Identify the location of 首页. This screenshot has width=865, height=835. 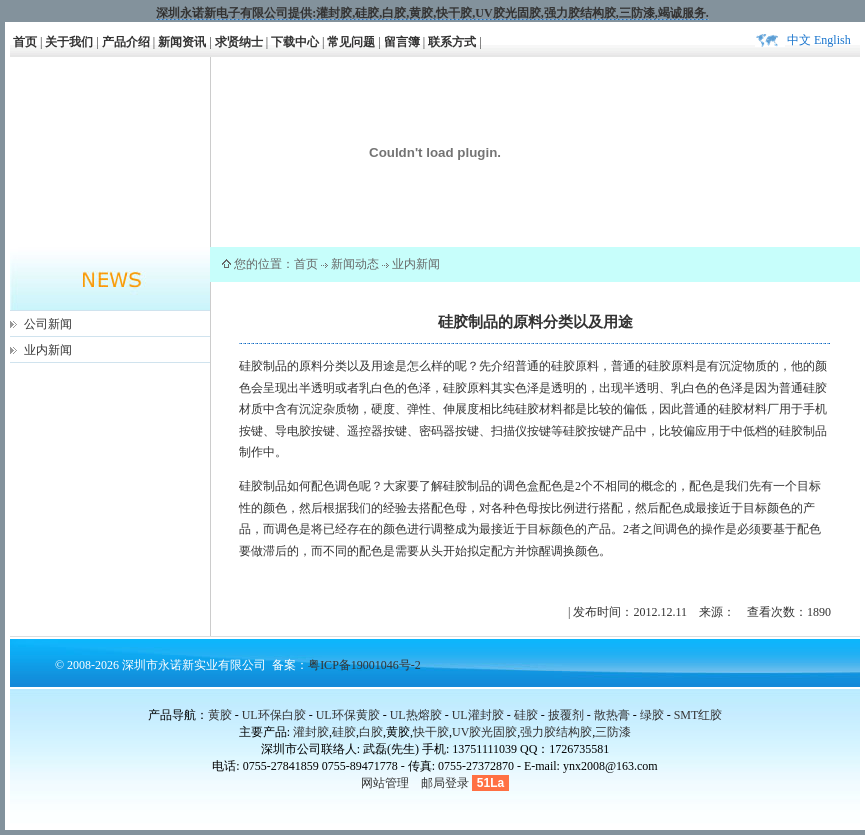
(25, 42).